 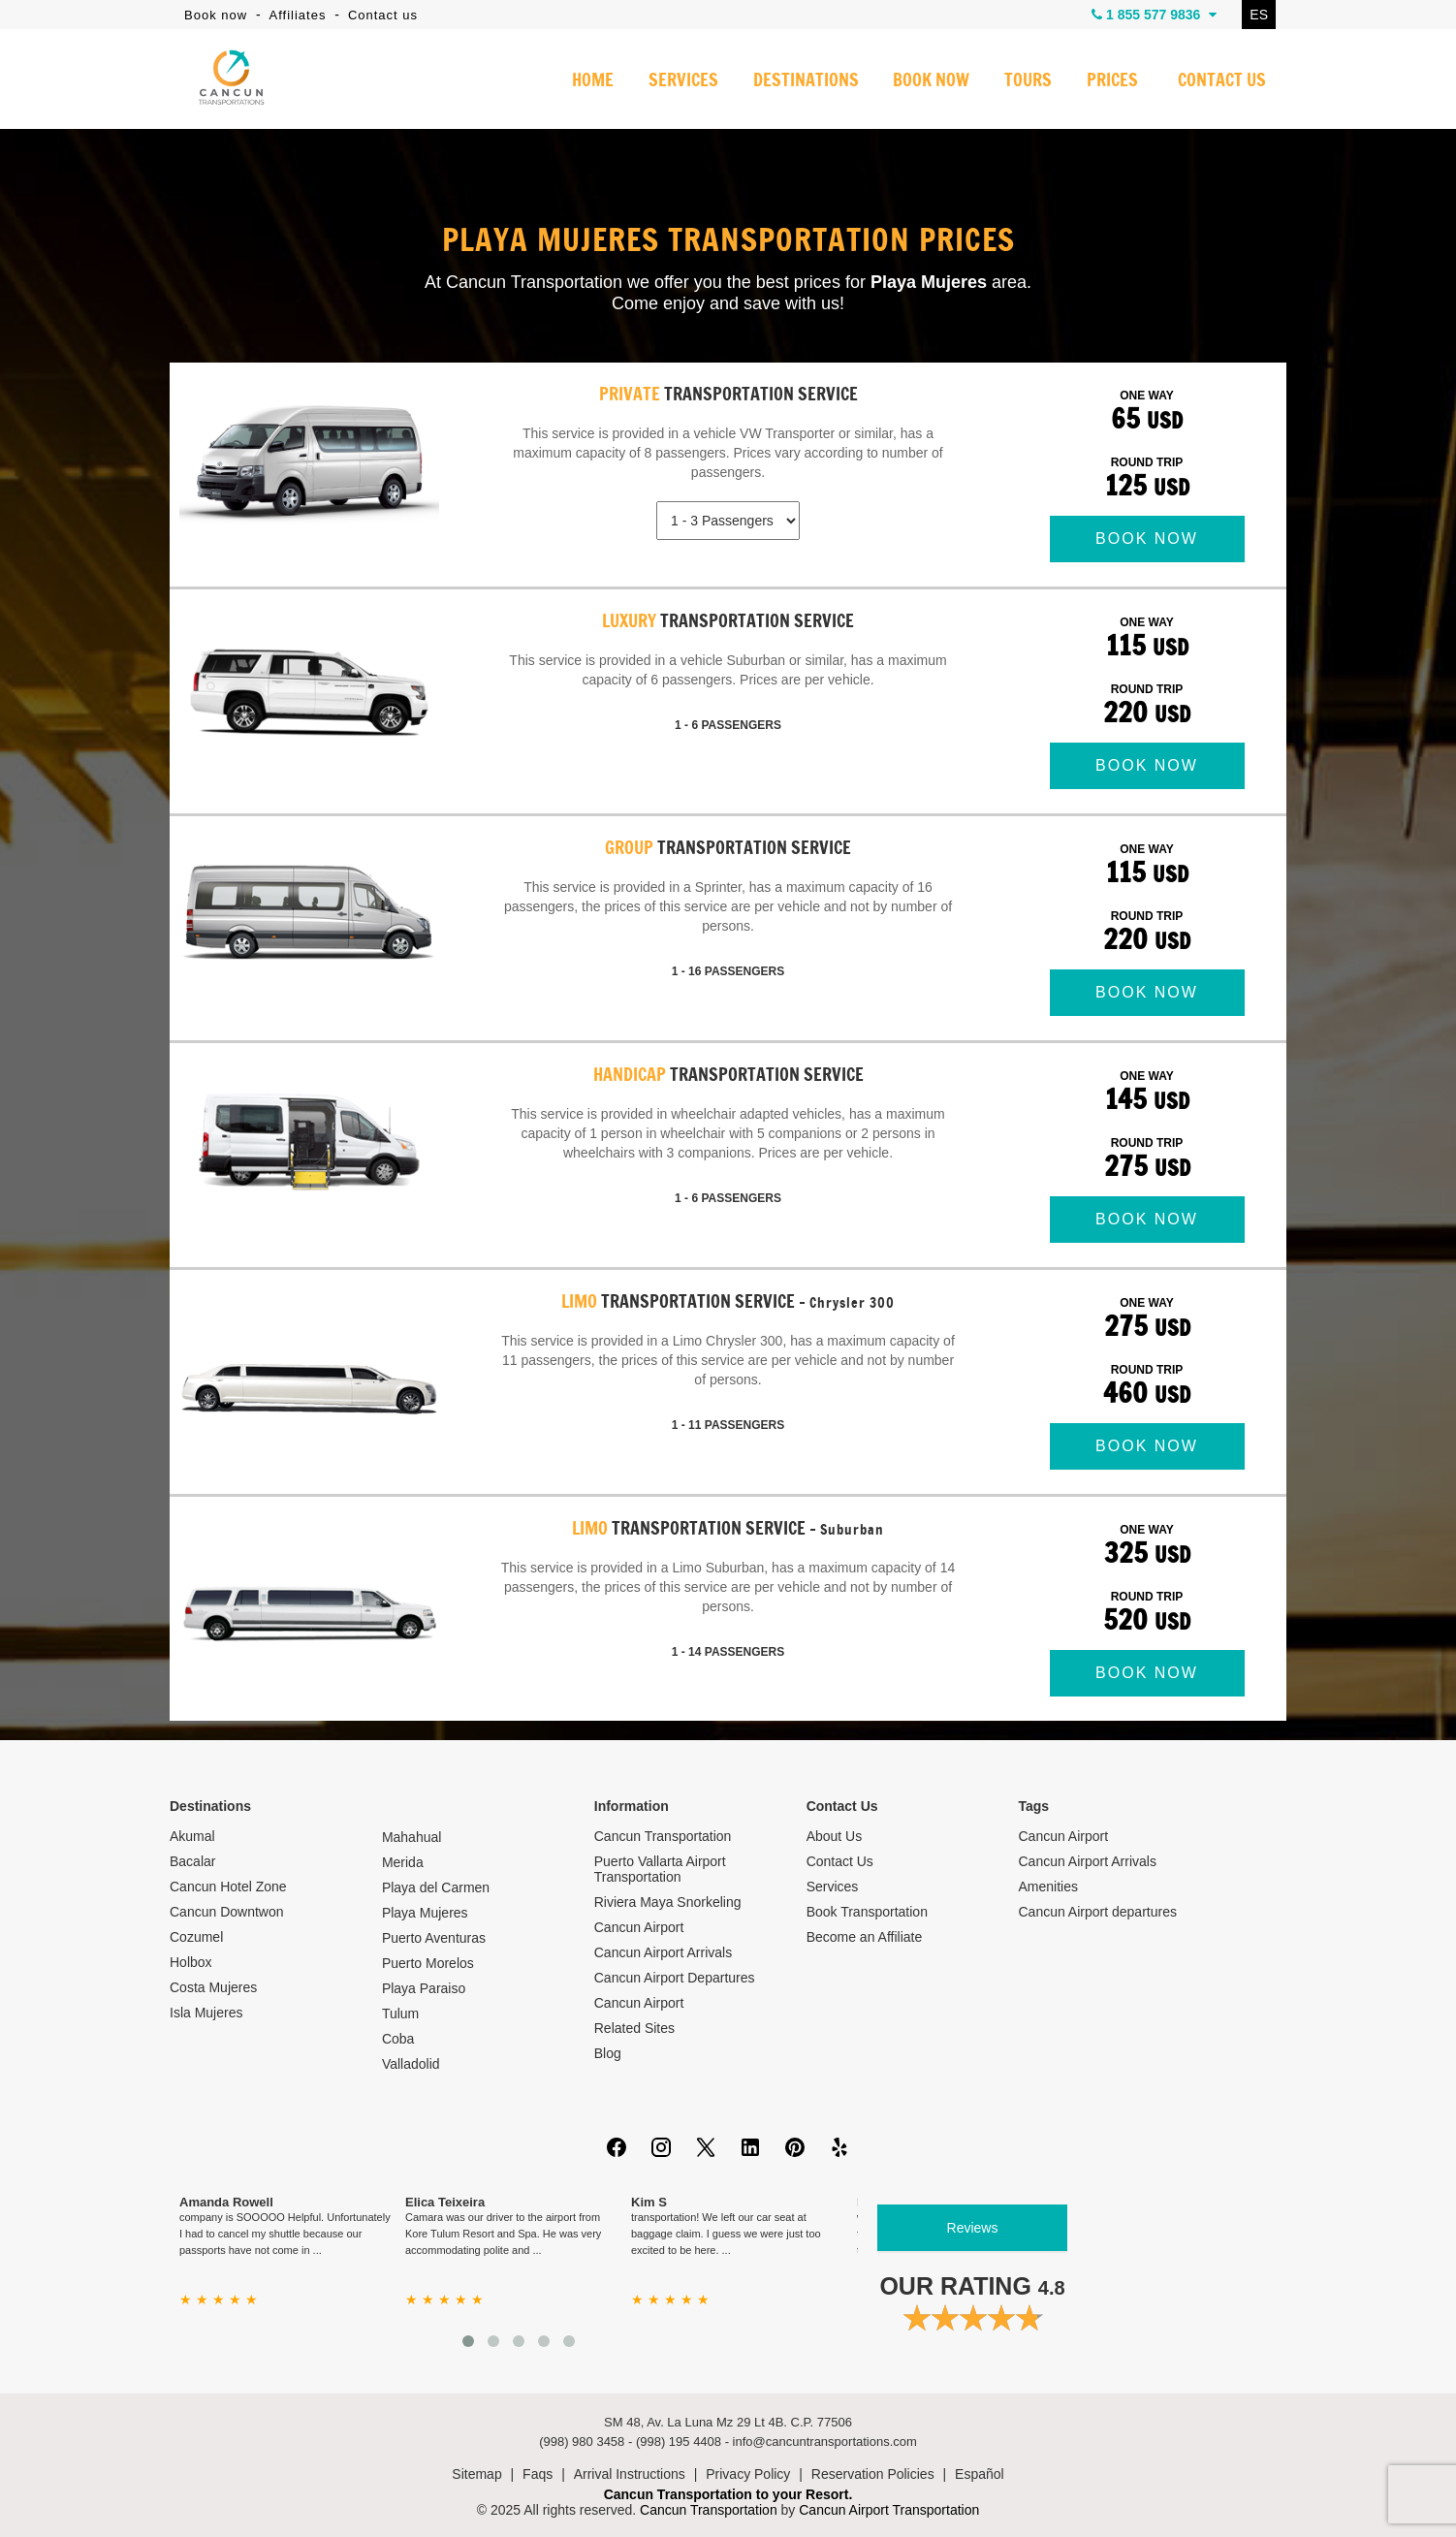 I want to click on Cancun Airport departures, so click(x=1098, y=1911).